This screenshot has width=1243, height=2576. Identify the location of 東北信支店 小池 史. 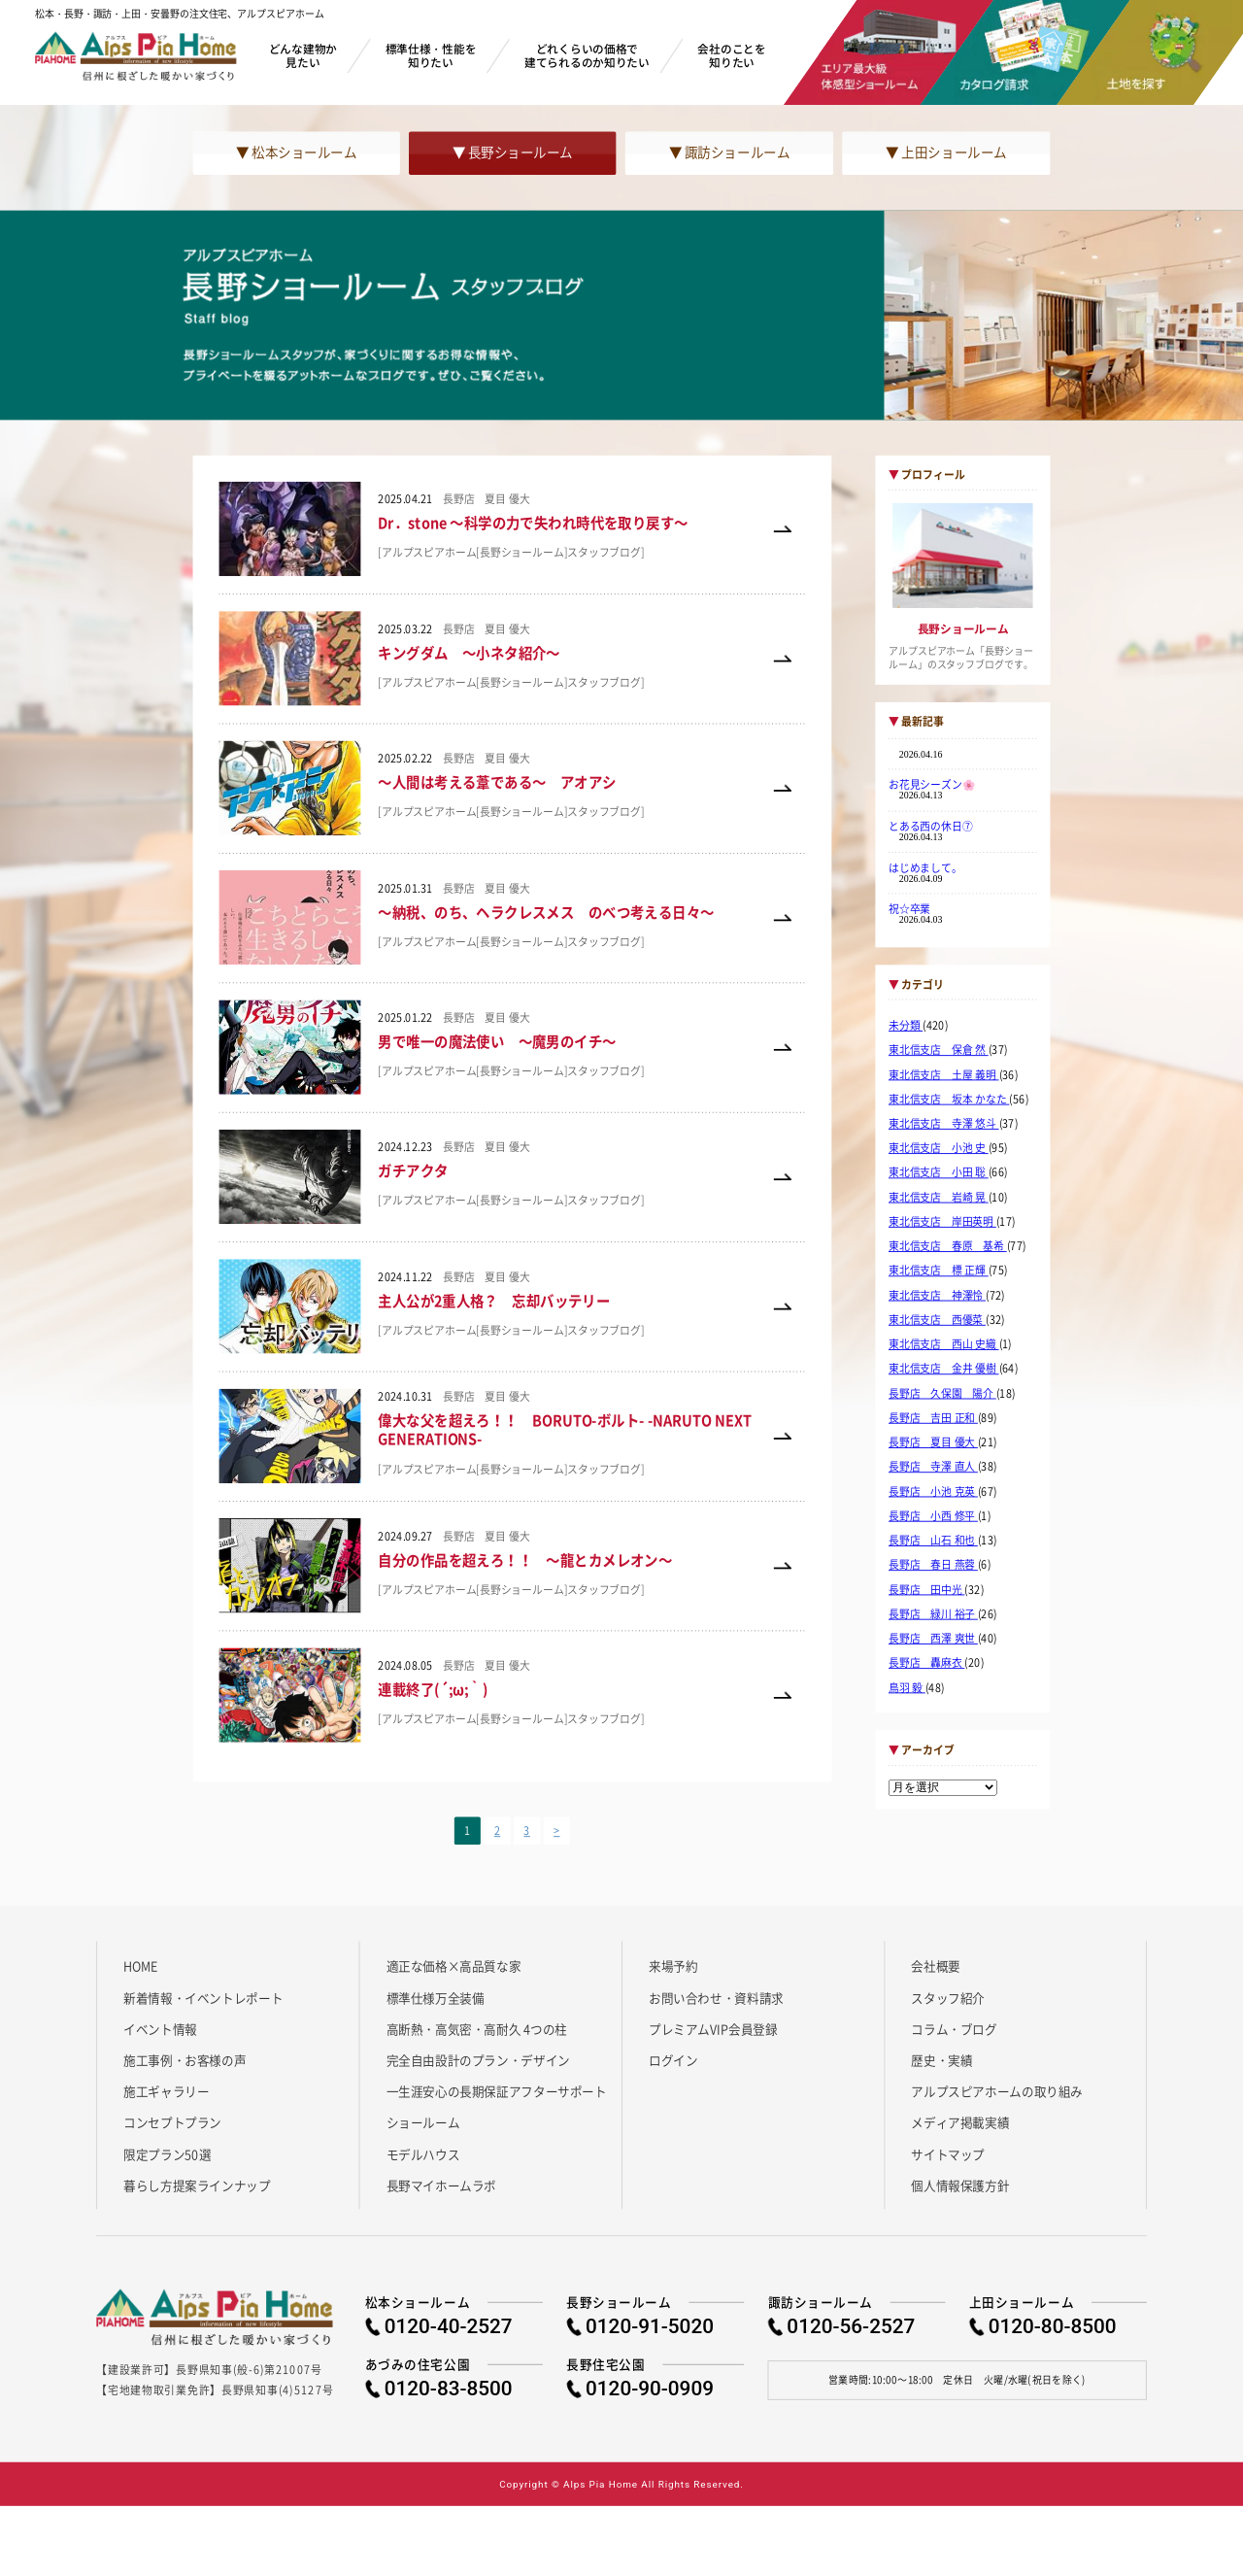
(939, 1148).